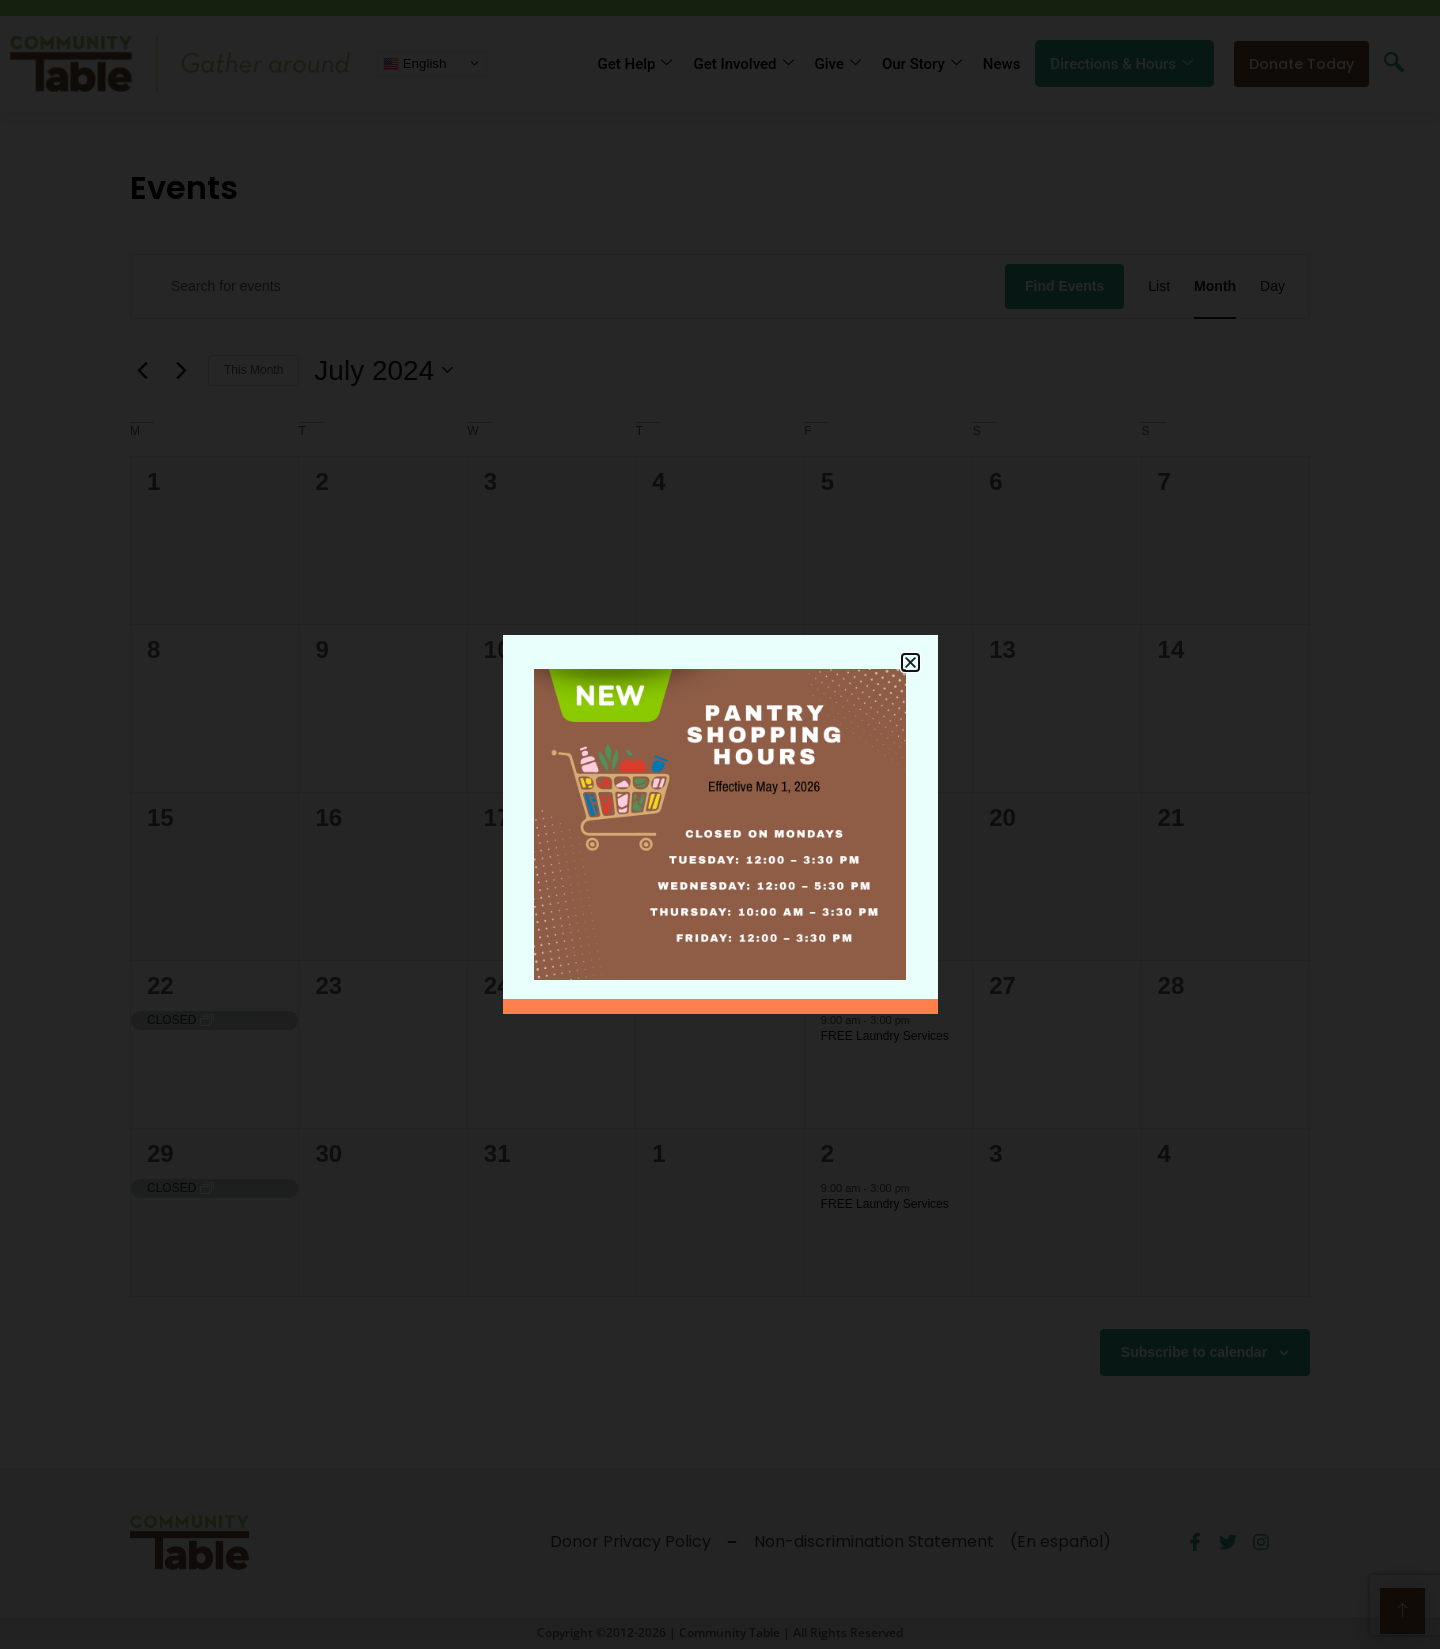  I want to click on [document], so click(720, 824).